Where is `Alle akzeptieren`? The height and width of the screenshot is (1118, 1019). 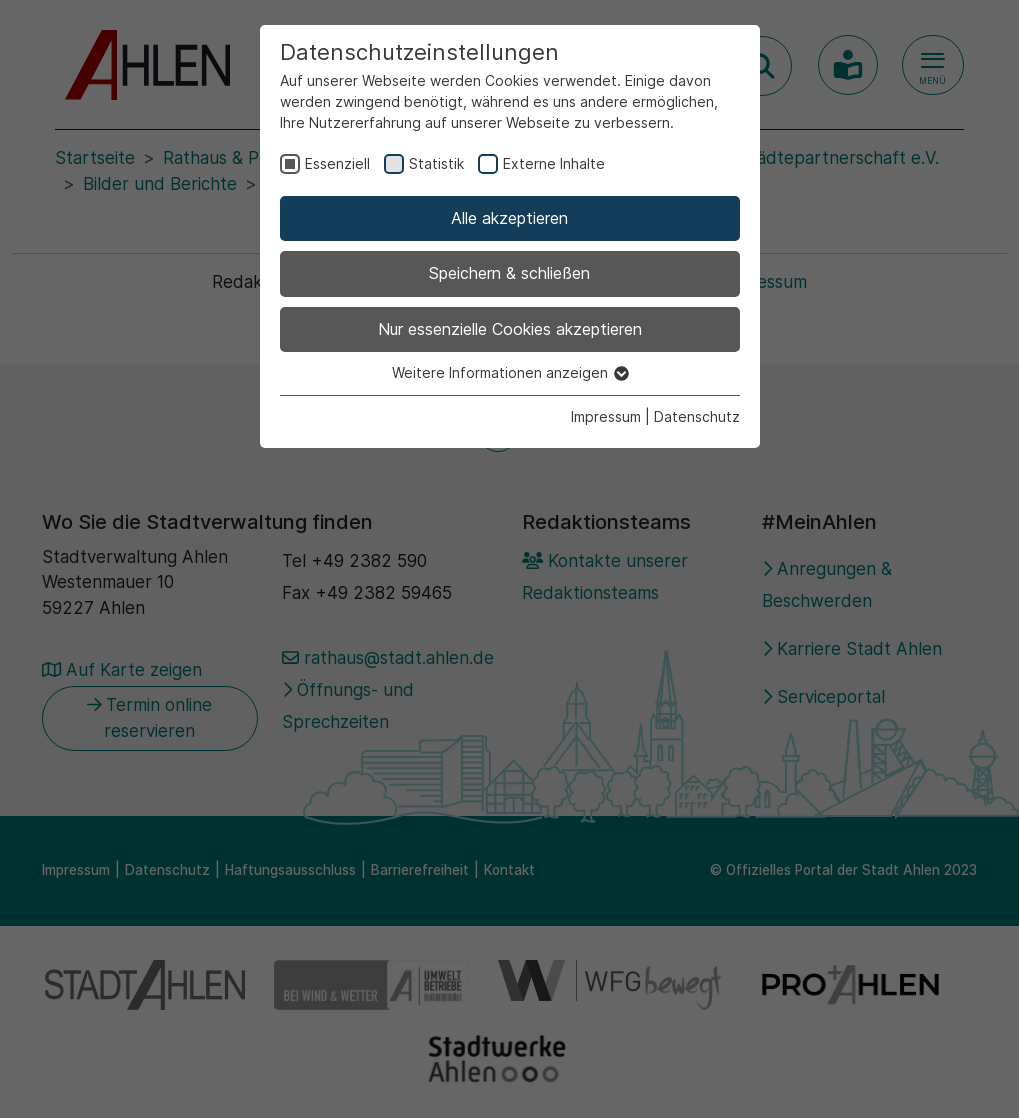 Alle akzeptieren is located at coordinates (509, 218).